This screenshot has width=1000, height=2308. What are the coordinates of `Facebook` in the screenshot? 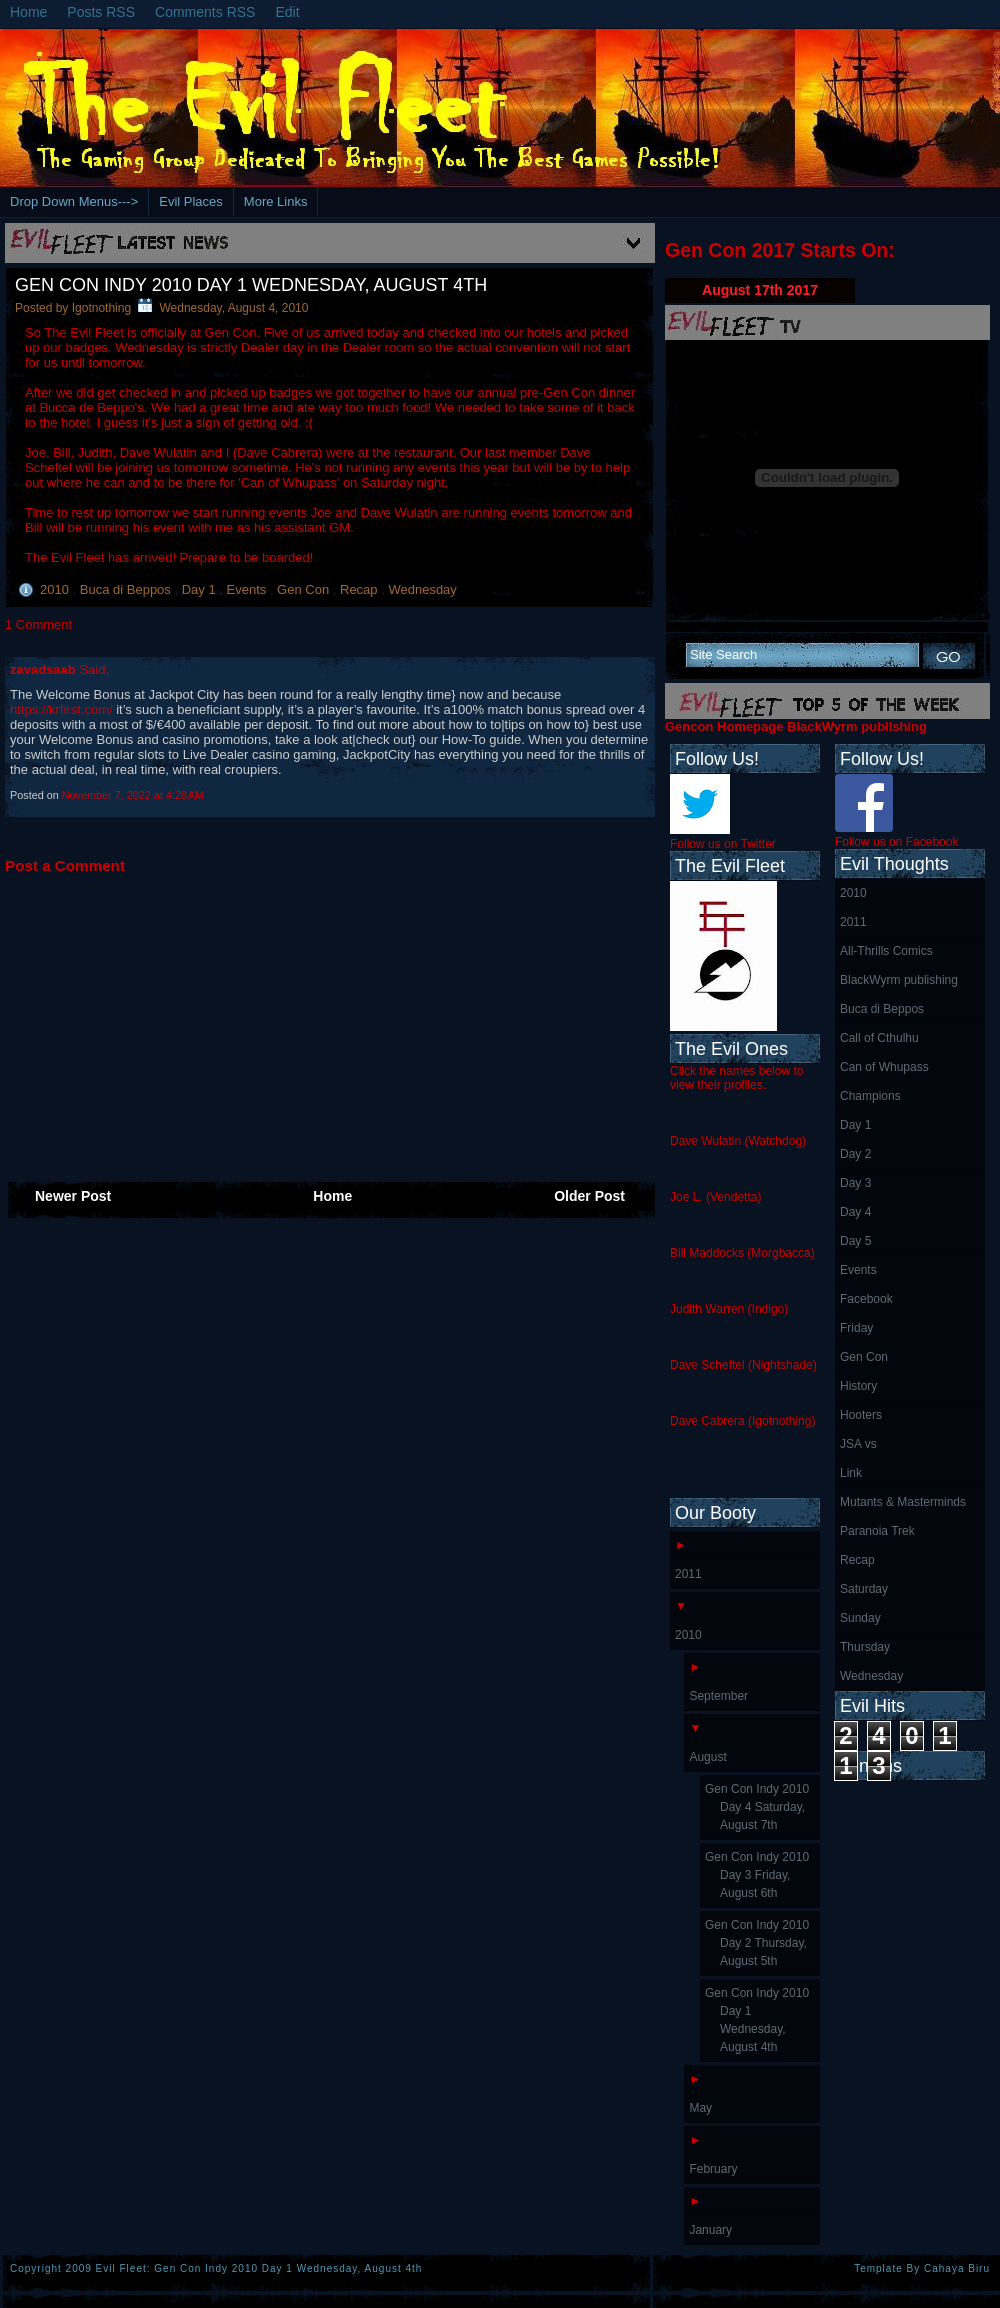 It's located at (866, 1299).